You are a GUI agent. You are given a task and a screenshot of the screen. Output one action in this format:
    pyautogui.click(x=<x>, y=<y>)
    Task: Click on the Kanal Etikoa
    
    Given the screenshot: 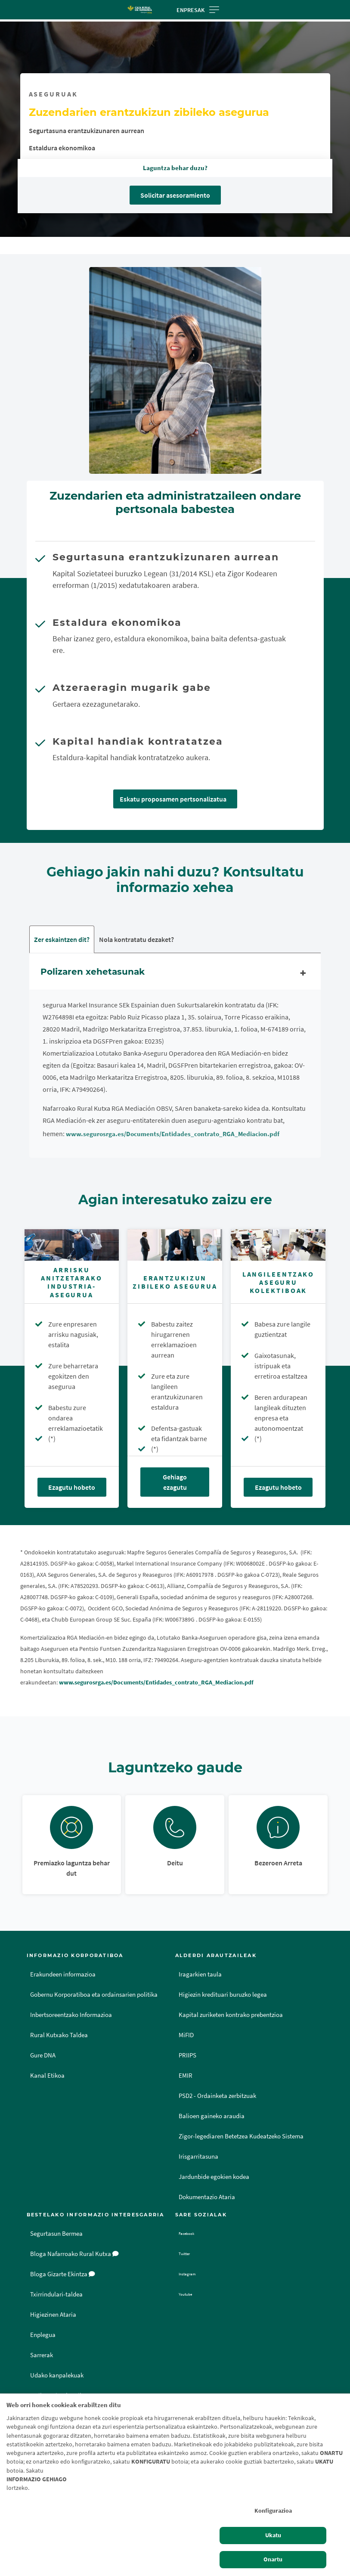 What is the action you would take?
    pyautogui.click(x=47, y=2076)
    